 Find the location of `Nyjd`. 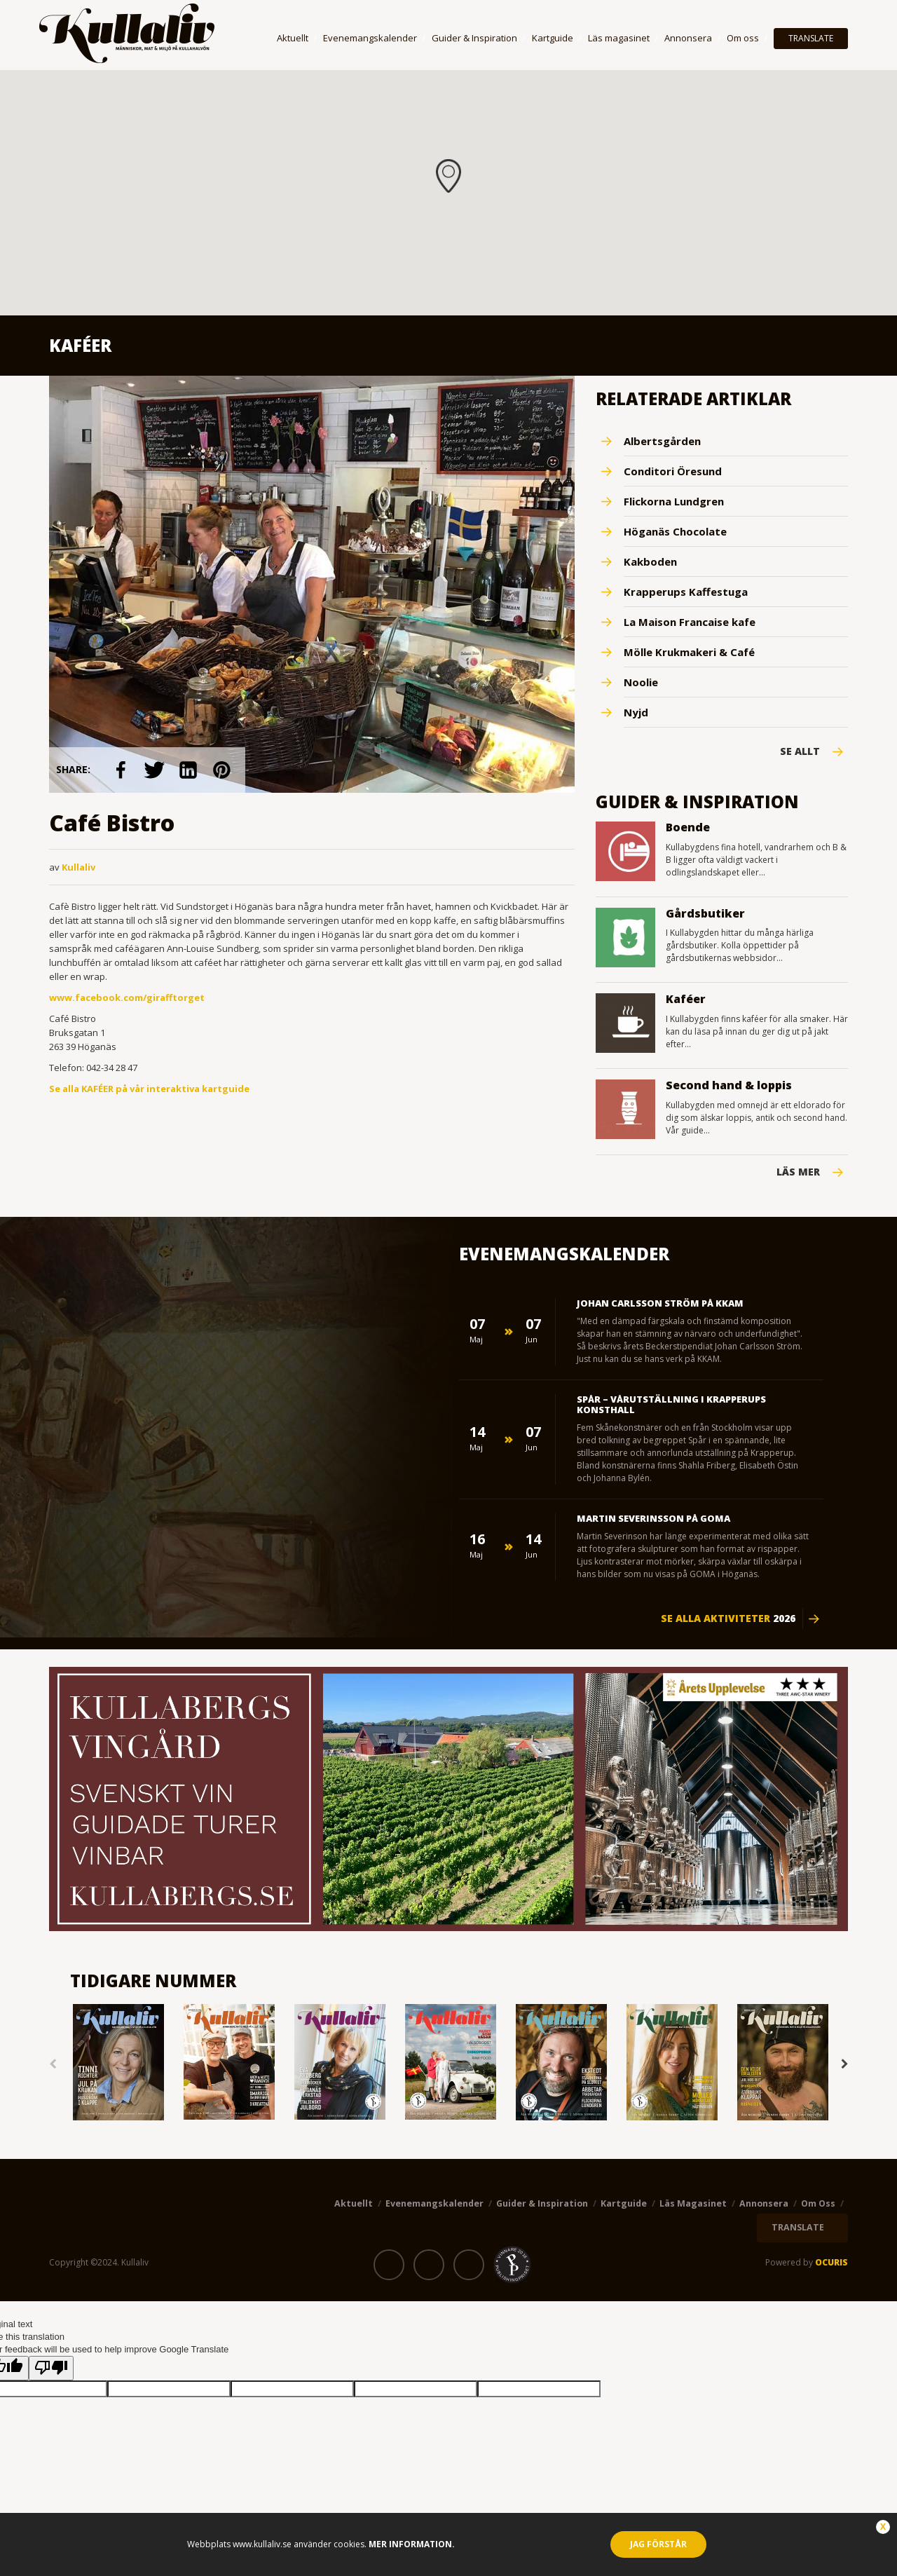

Nyjd is located at coordinates (636, 712).